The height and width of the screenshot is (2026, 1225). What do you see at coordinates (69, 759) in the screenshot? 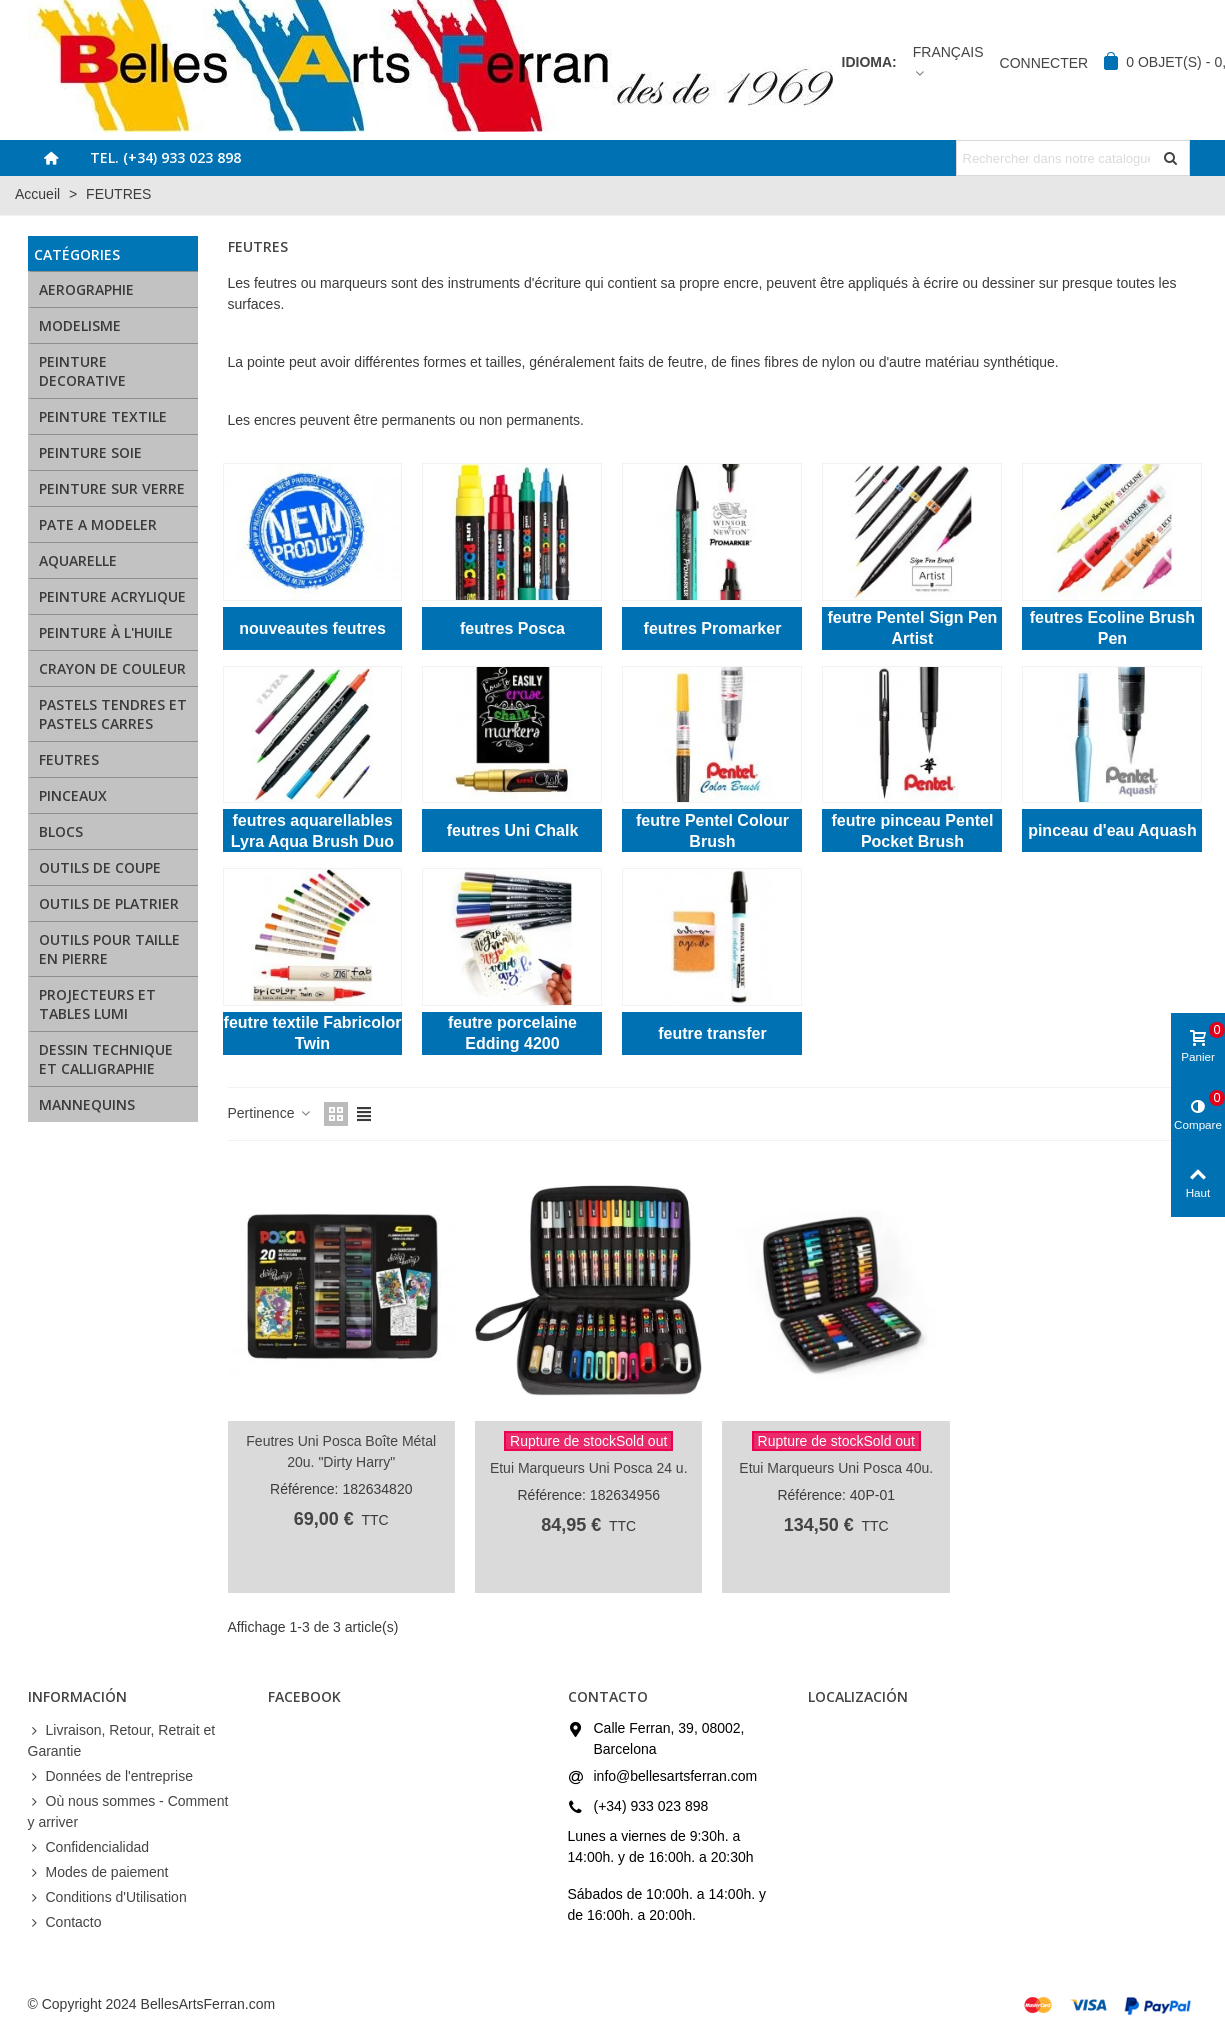
I see `FEUTRES` at bounding box center [69, 759].